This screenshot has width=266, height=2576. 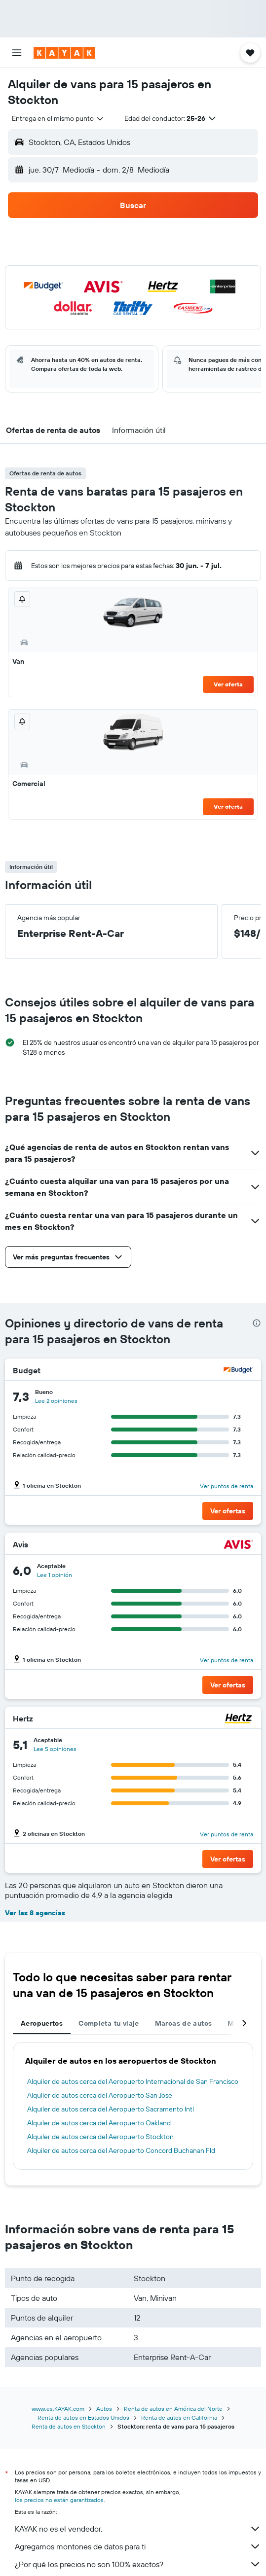 What do you see at coordinates (138, 2546) in the screenshot?
I see `Agregamos montones de datos para ti` at bounding box center [138, 2546].